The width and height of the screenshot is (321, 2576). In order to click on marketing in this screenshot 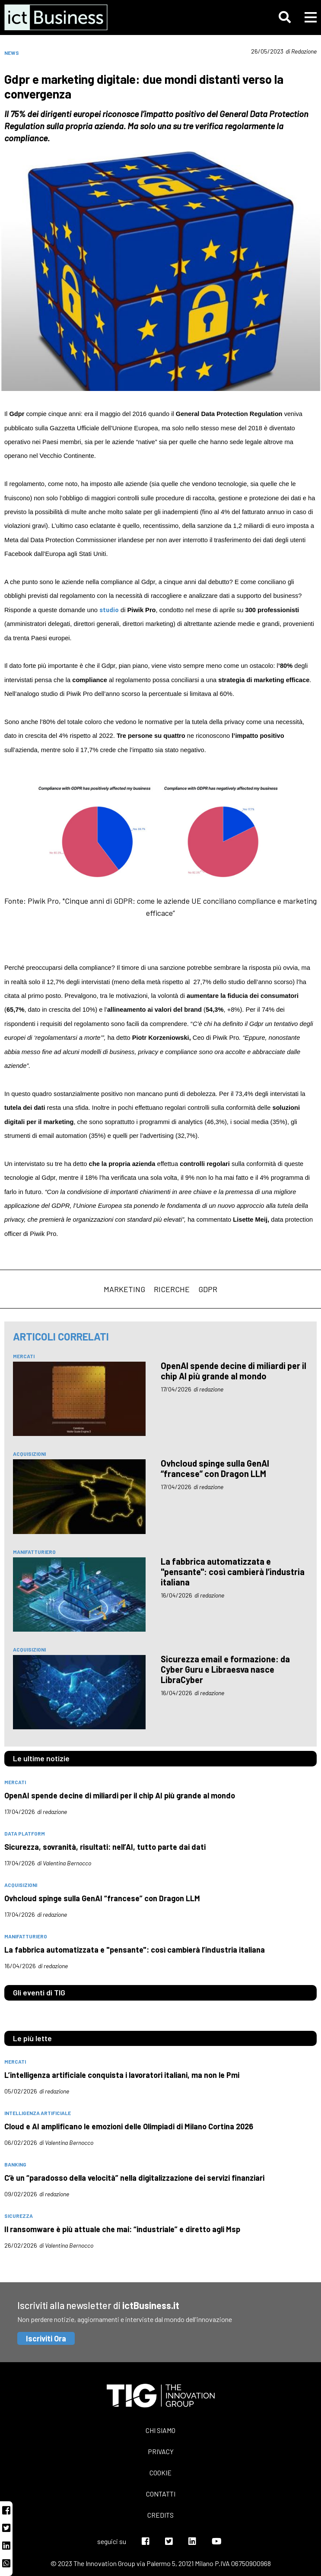, I will do `click(124, 1289)`.